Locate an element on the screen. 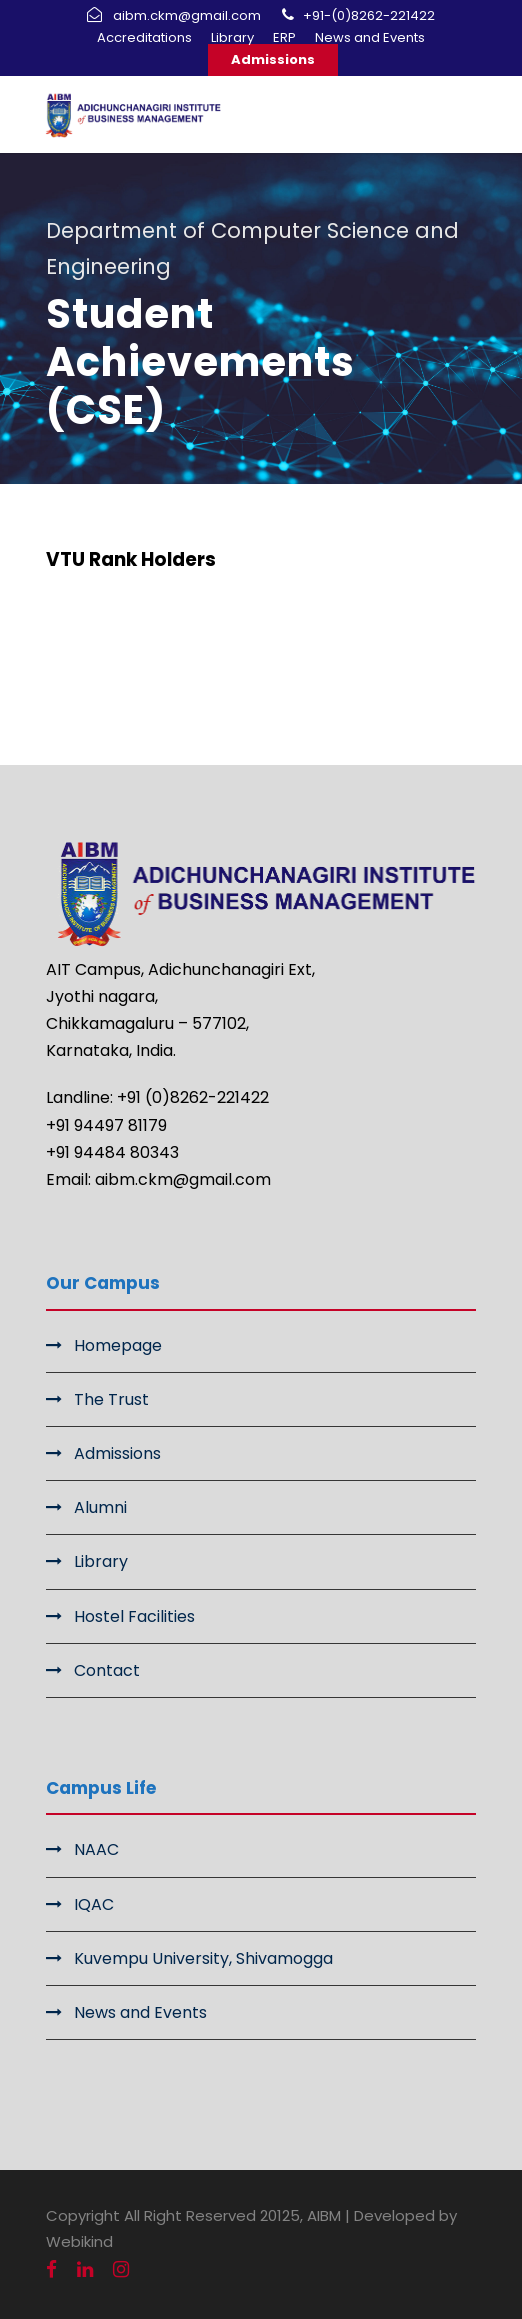 The height and width of the screenshot is (2319, 522). ERP is located at coordinates (284, 37).